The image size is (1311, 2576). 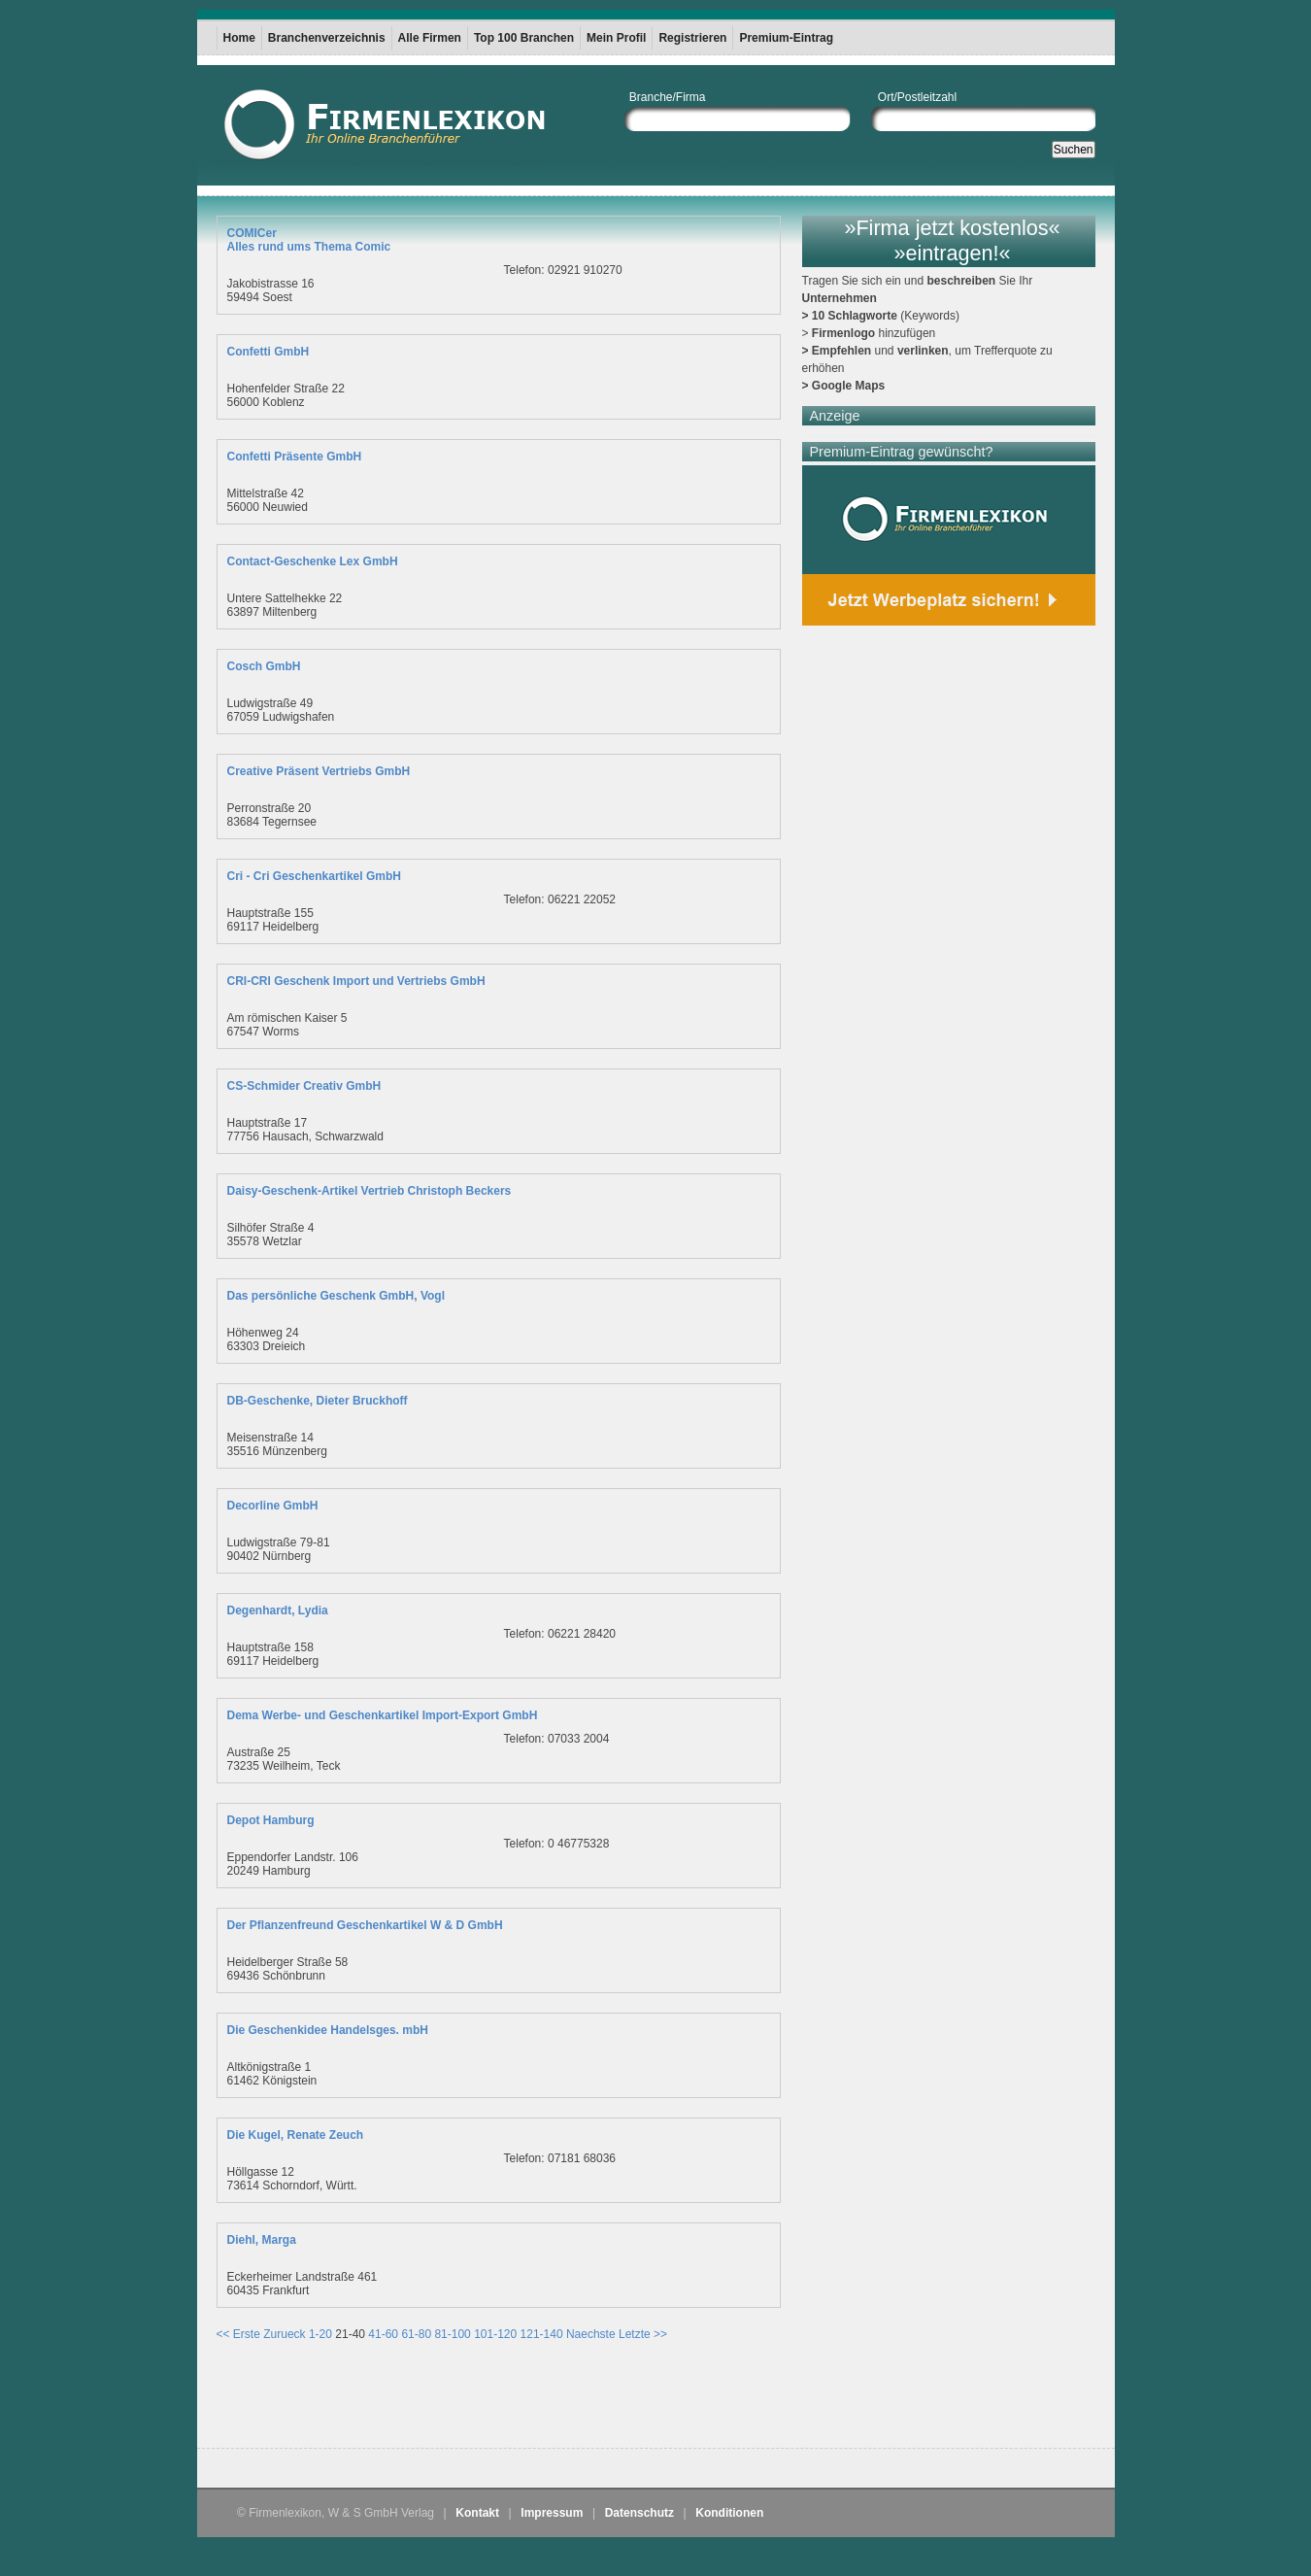 I want to click on Registrieren, so click(x=692, y=38).